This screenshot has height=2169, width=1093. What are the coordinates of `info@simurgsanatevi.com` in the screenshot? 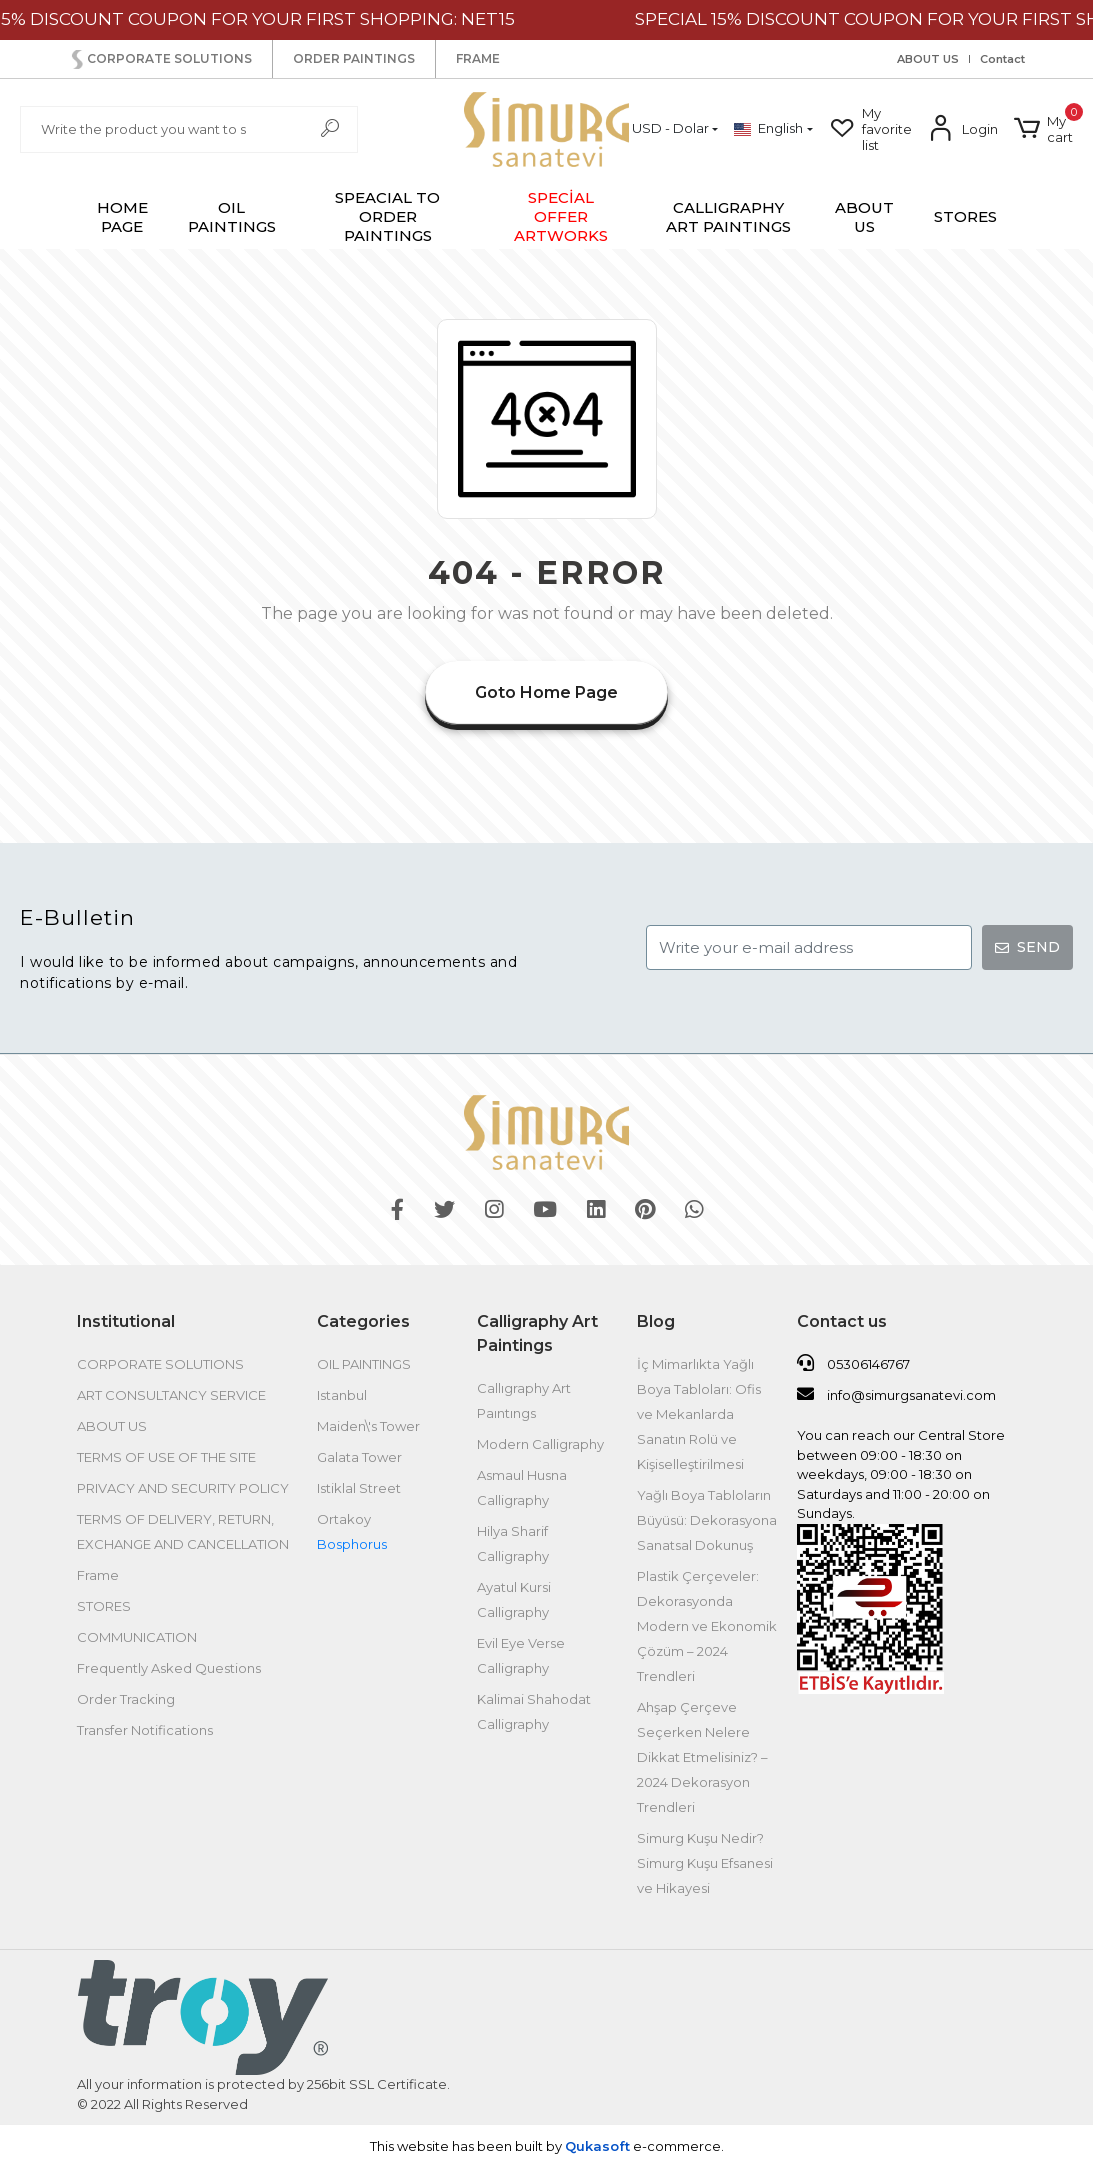 It's located at (896, 1394).